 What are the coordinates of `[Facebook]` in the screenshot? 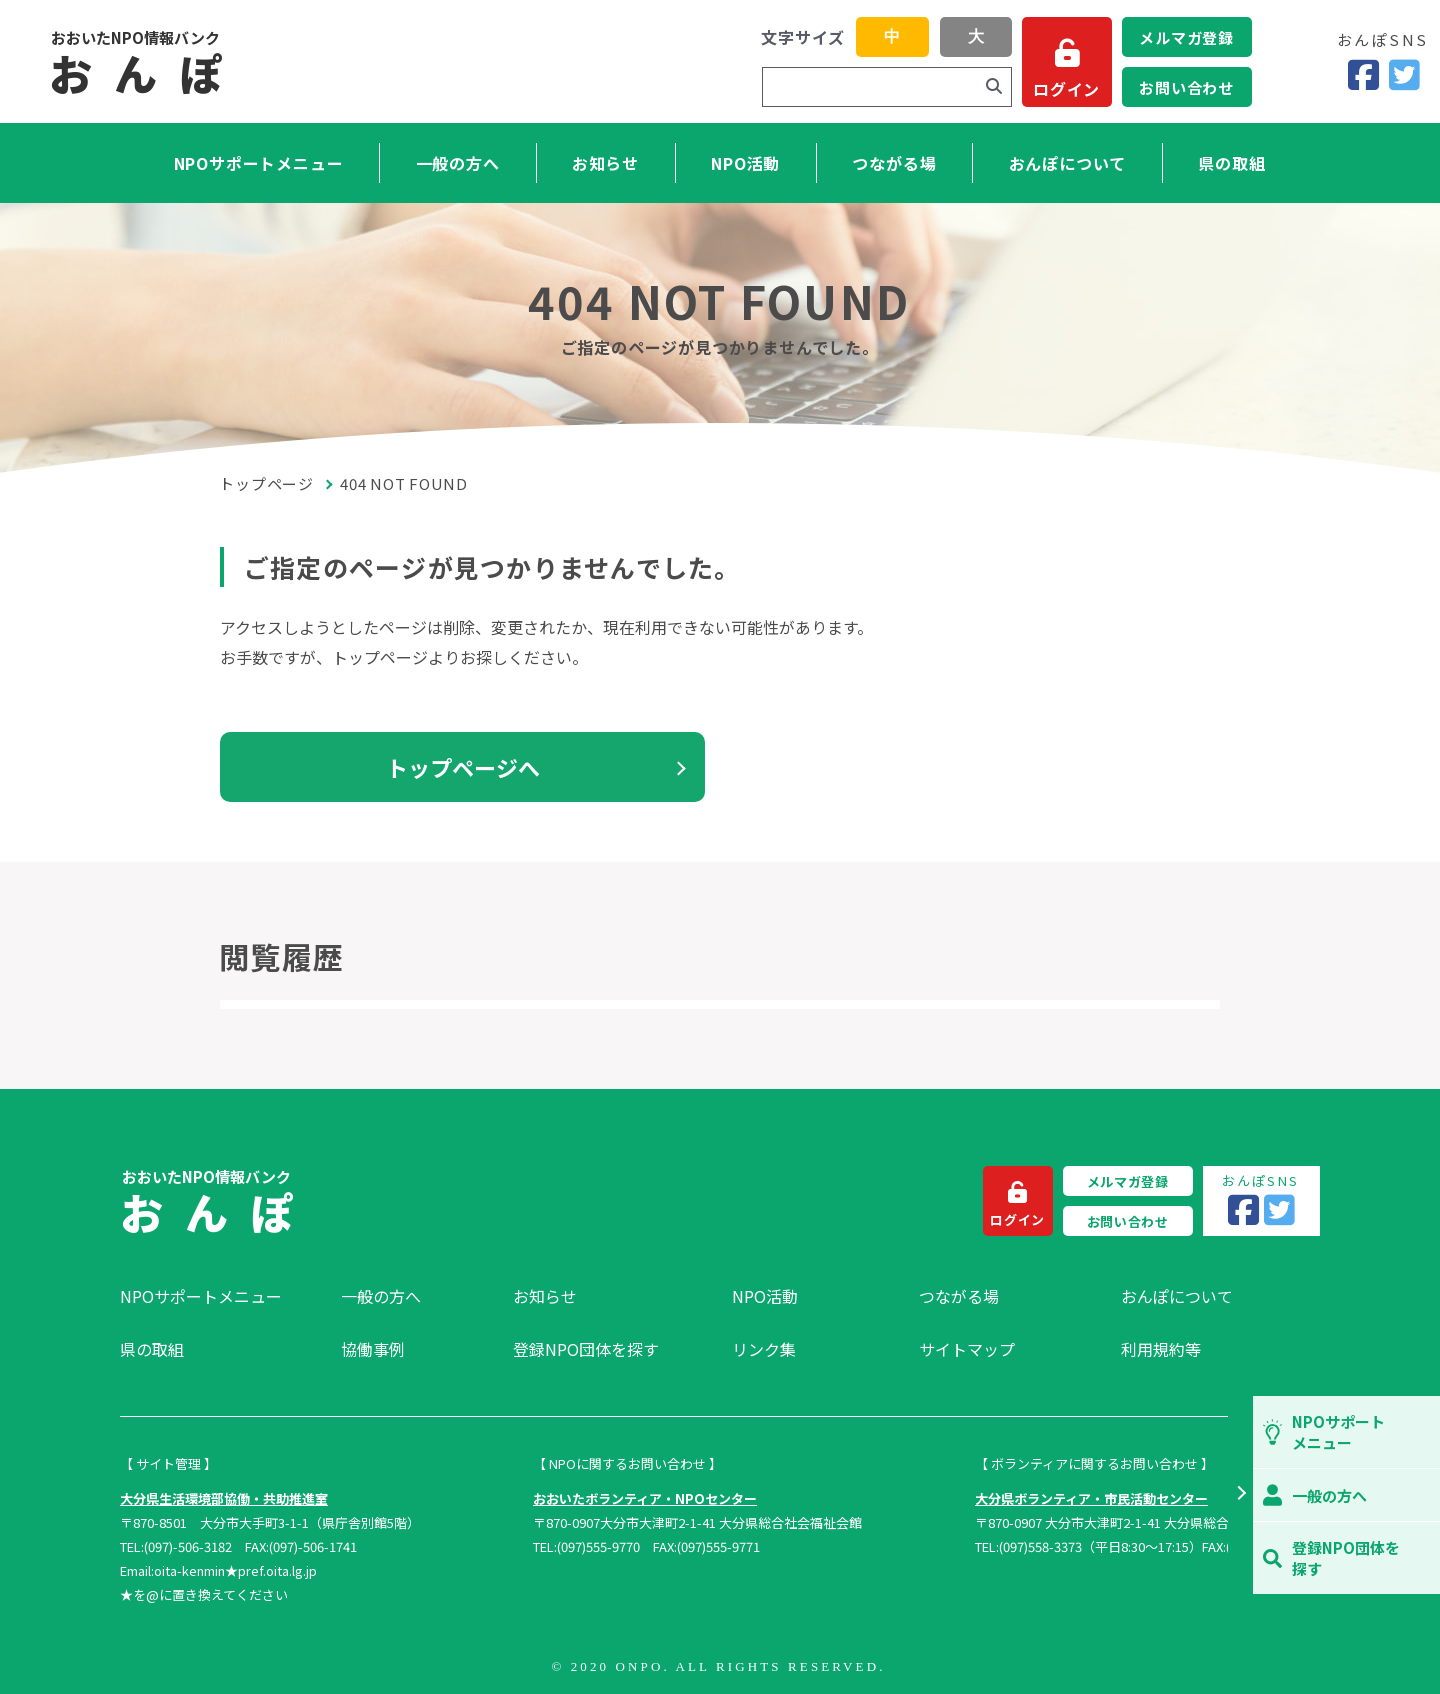 It's located at (1363, 75).